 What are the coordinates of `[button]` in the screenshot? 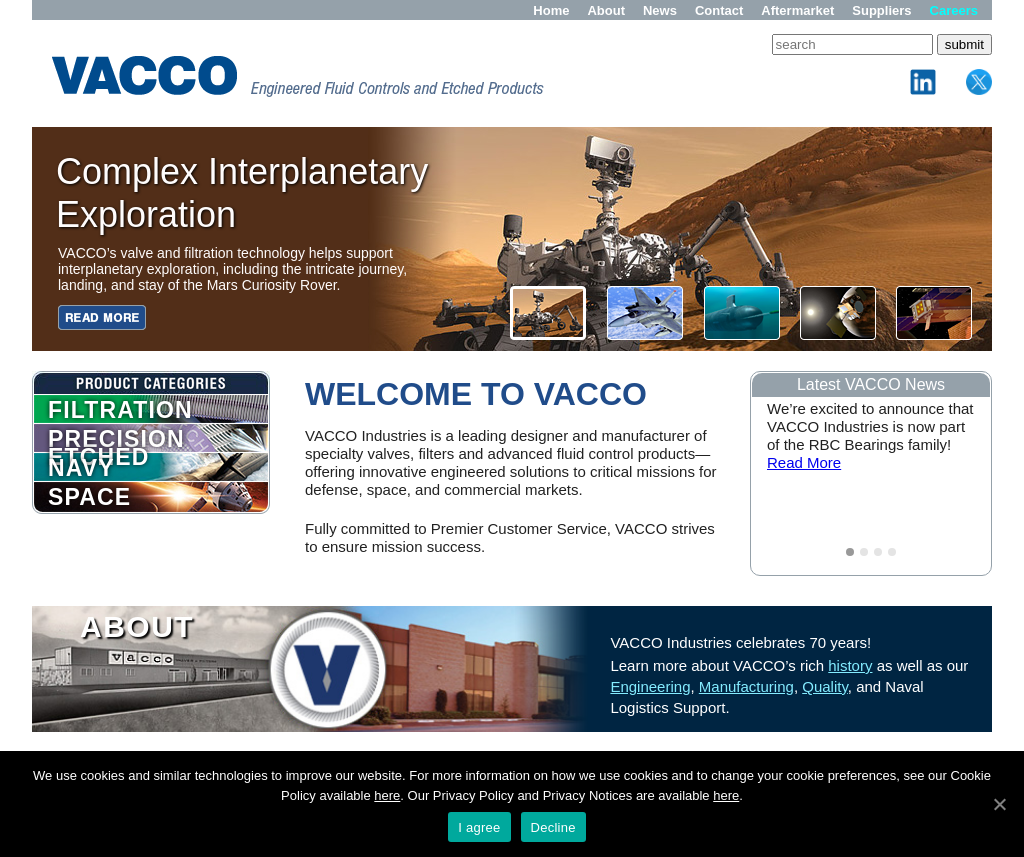 It's located at (838, 313).